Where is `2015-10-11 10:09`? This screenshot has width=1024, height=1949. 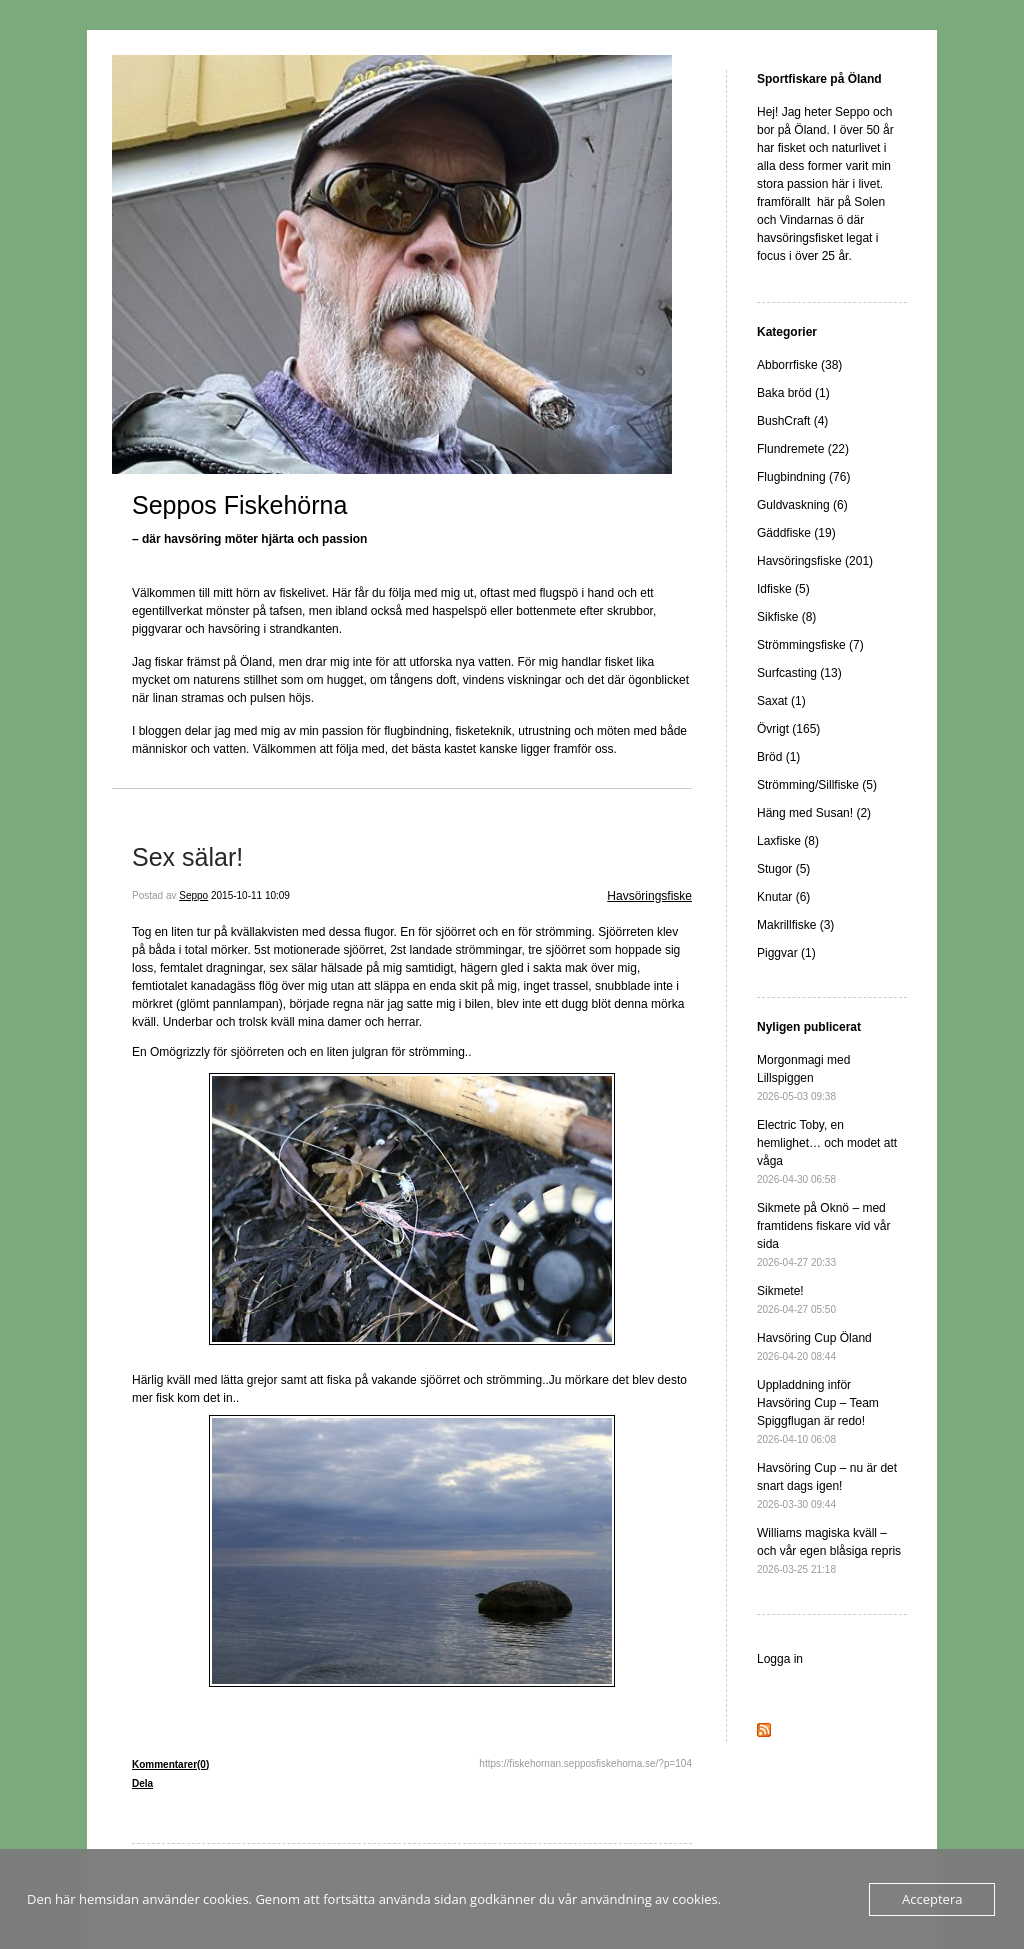 2015-10-11 10:09 is located at coordinates (250, 895).